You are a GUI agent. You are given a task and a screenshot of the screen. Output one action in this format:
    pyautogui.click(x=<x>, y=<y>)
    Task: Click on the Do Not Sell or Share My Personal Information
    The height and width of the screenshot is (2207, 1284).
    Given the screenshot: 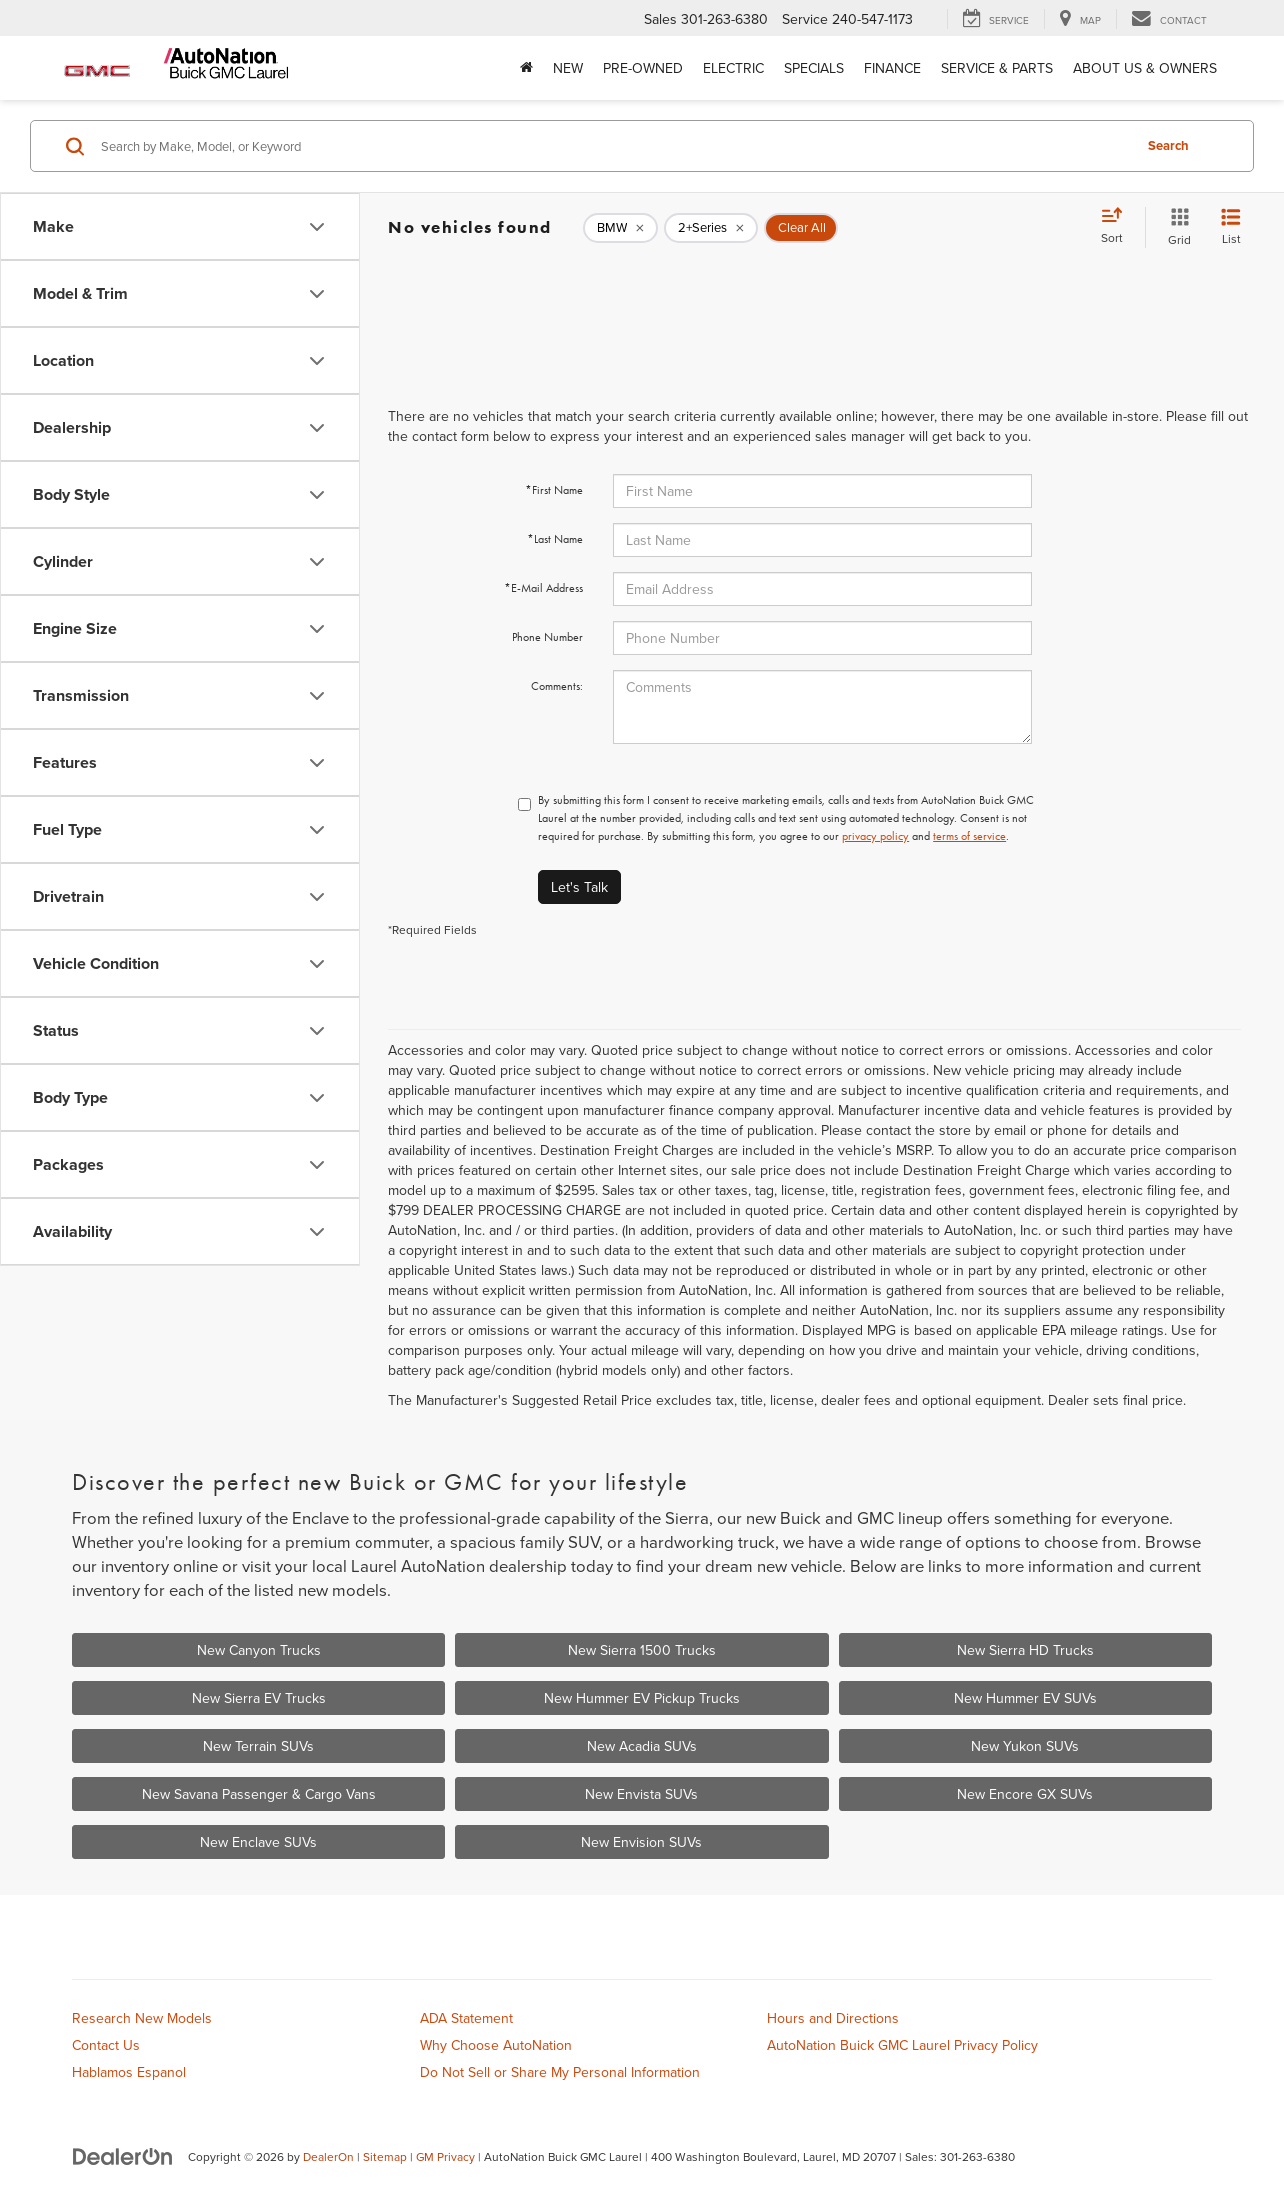 What is the action you would take?
    pyautogui.click(x=560, y=2072)
    